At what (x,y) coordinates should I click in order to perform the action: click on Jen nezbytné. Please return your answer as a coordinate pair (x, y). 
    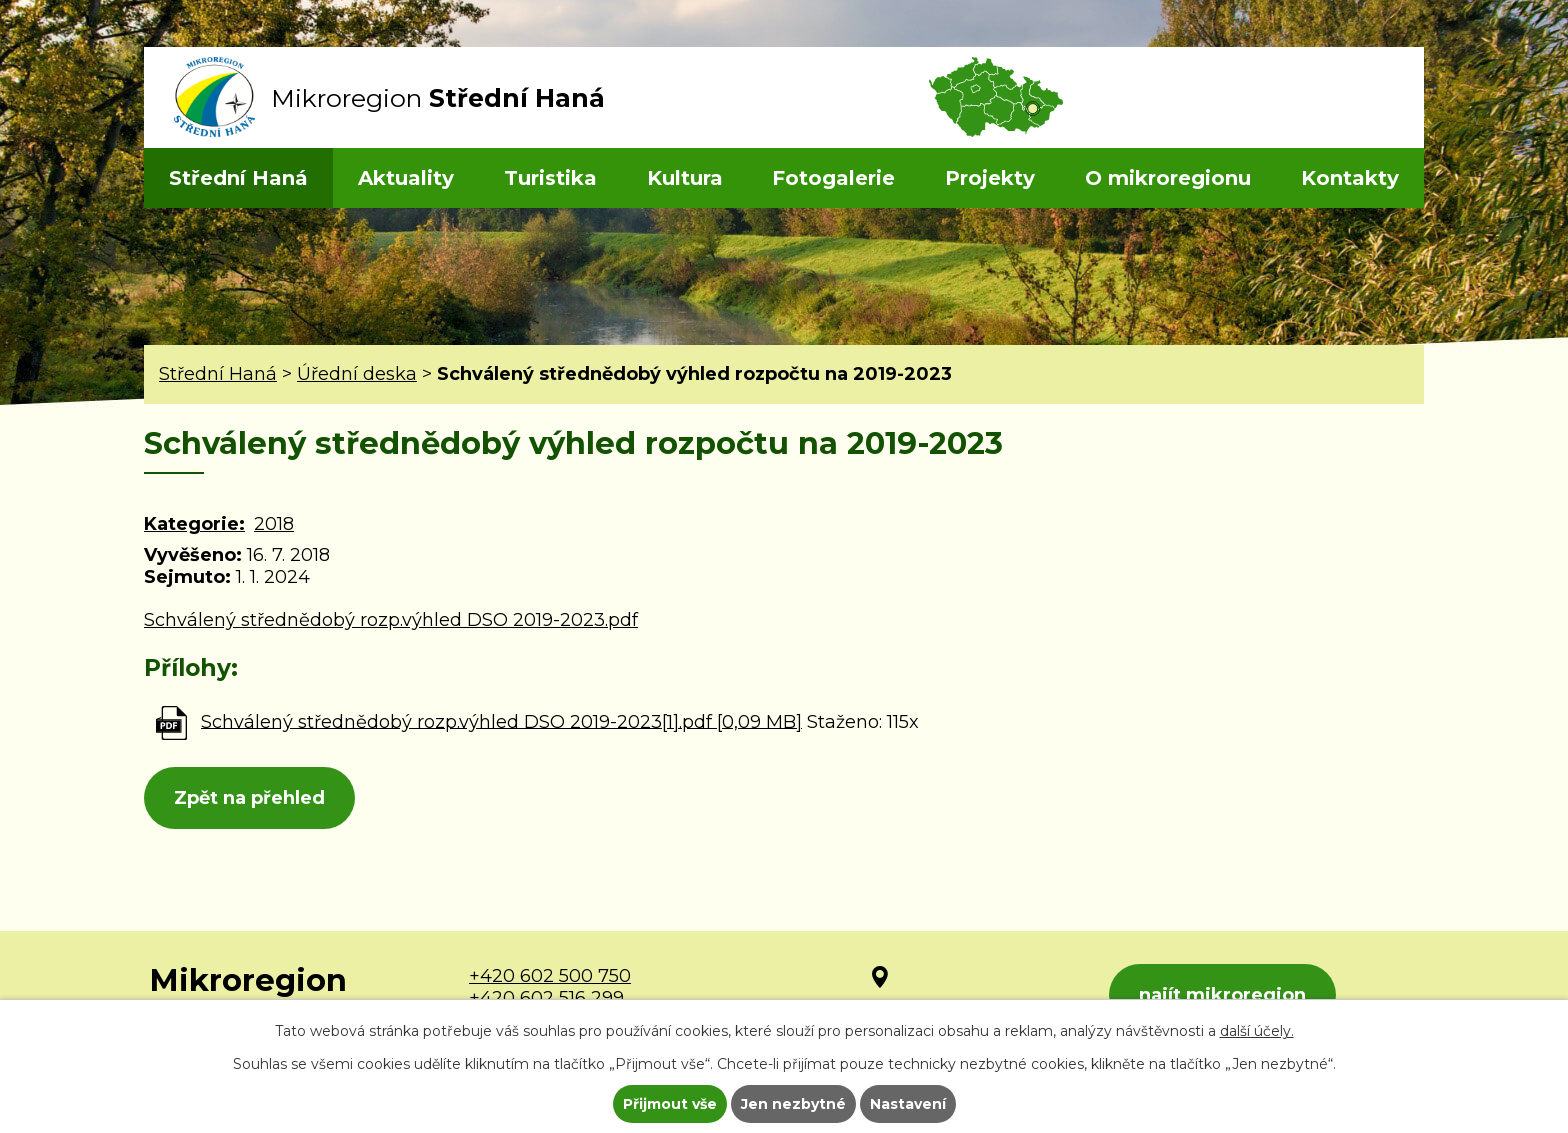
    Looking at the image, I should click on (793, 1104).